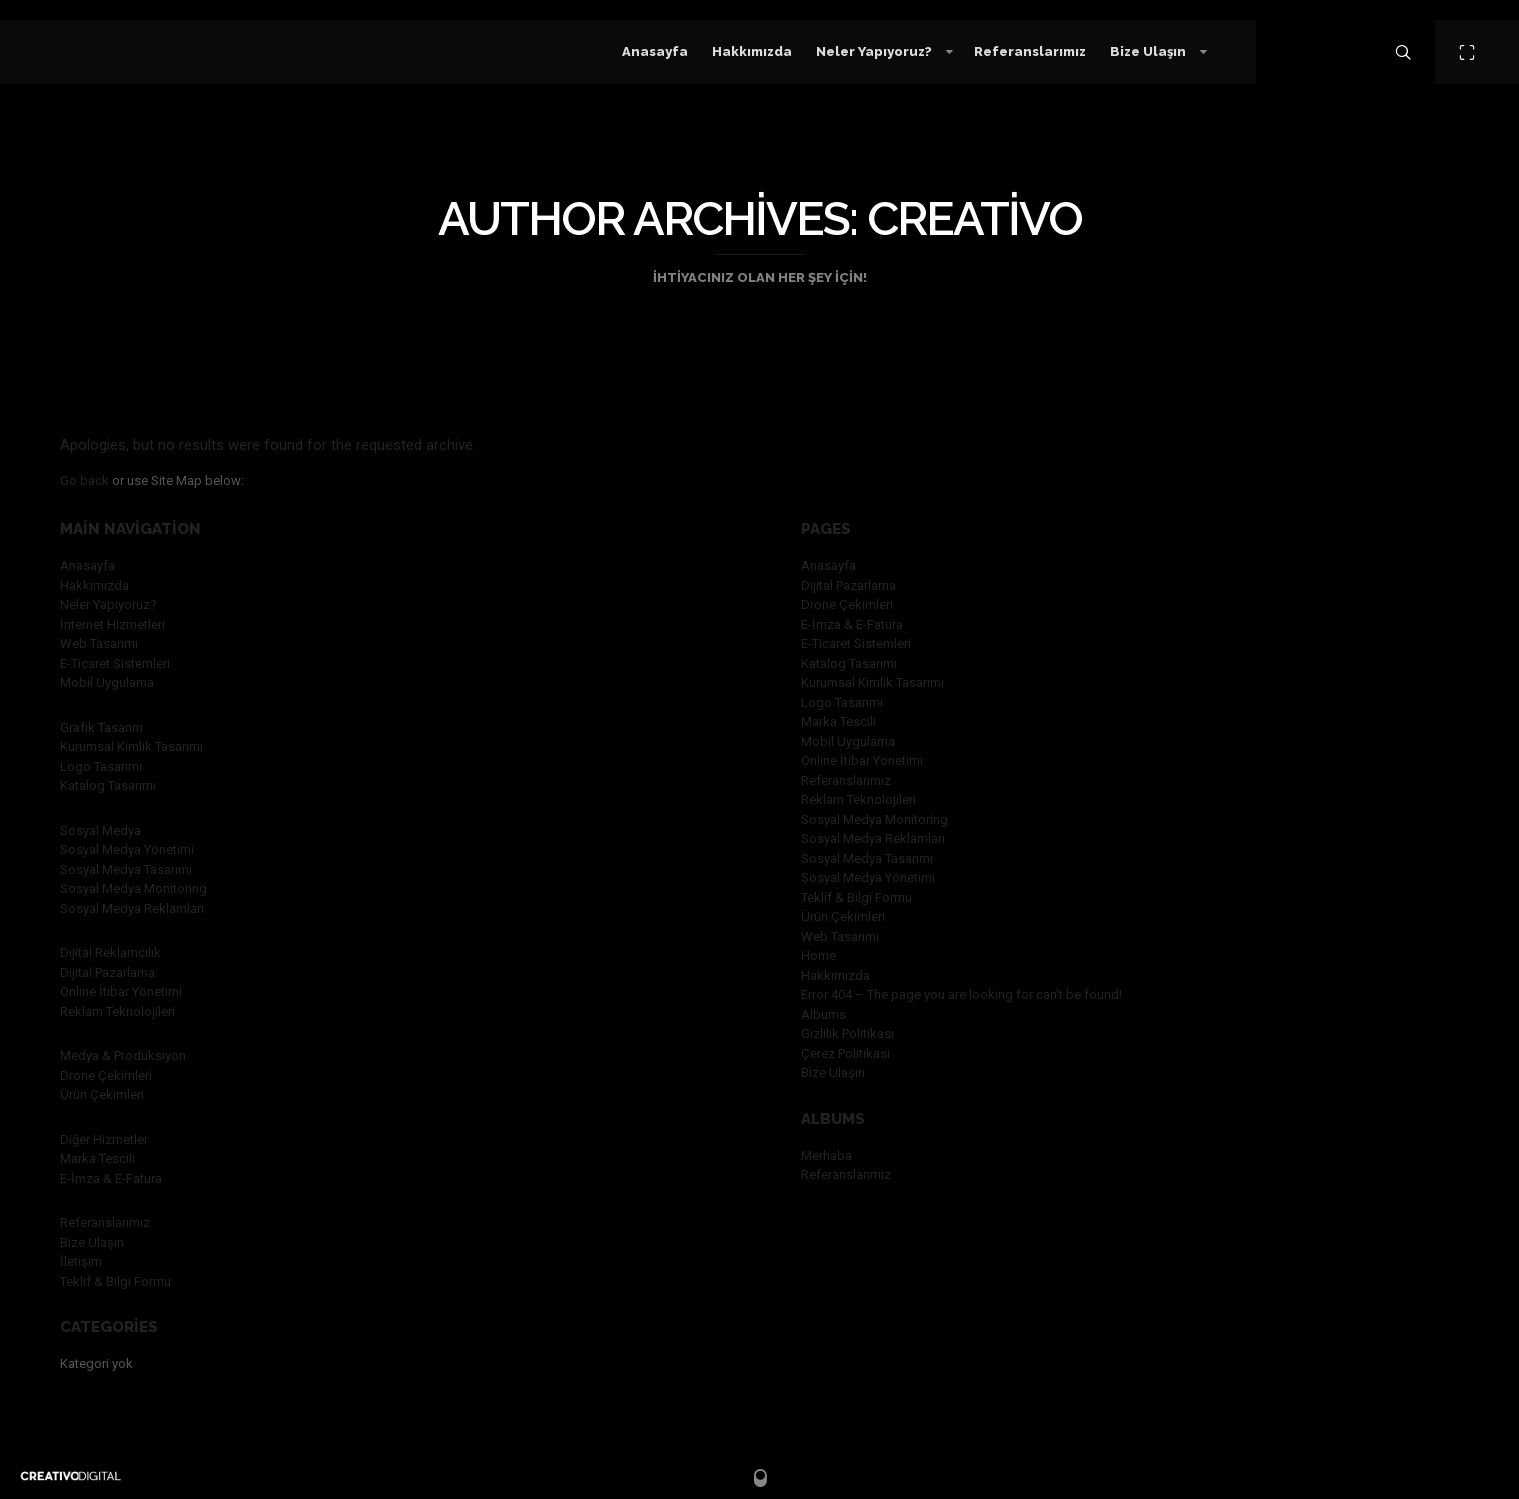 Image resolution: width=1519 pixels, height=1499 pixels. I want to click on Mobil Uygulama, so click(107, 682).